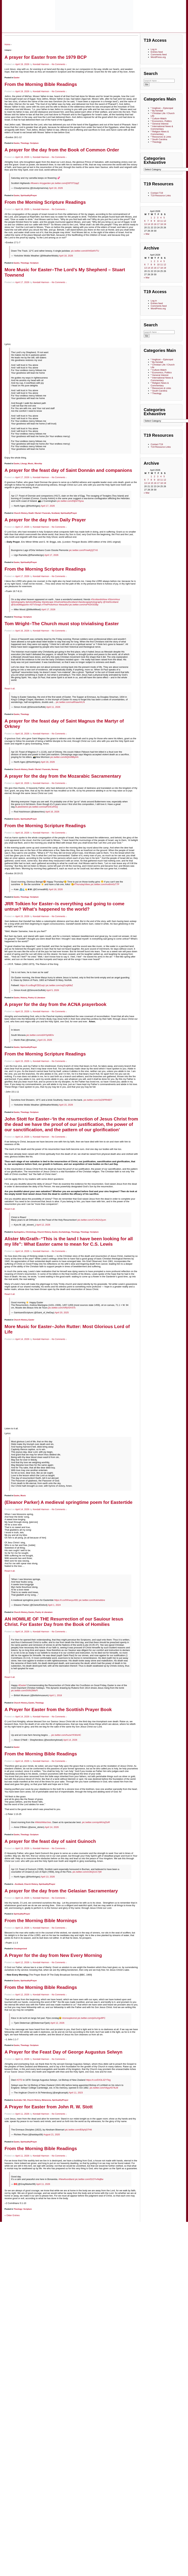 The height and width of the screenshot is (2576, 188). I want to click on * Resources & Links, so click(161, 136).